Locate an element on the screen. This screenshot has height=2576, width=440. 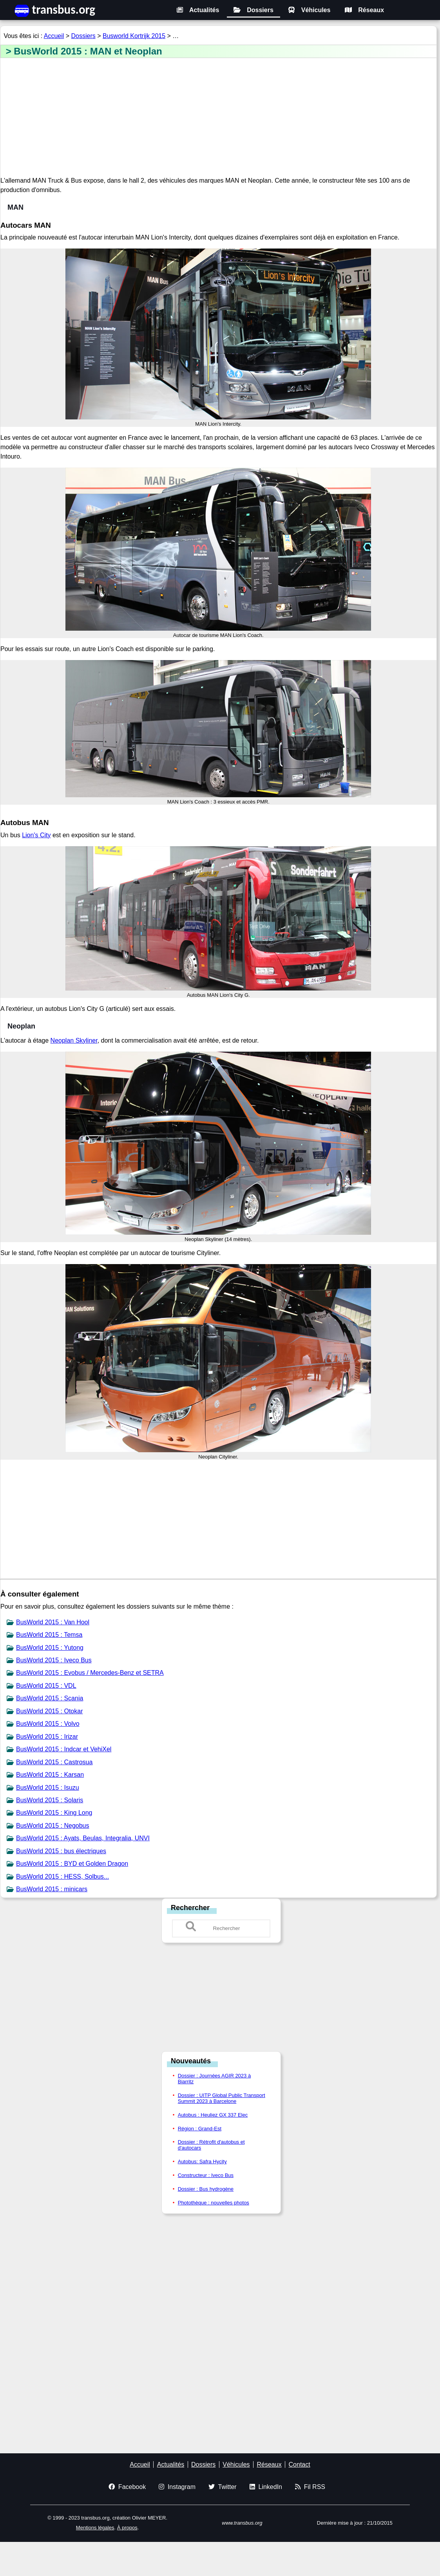
Photothèque : nouvelles photos is located at coordinates (213, 2203).